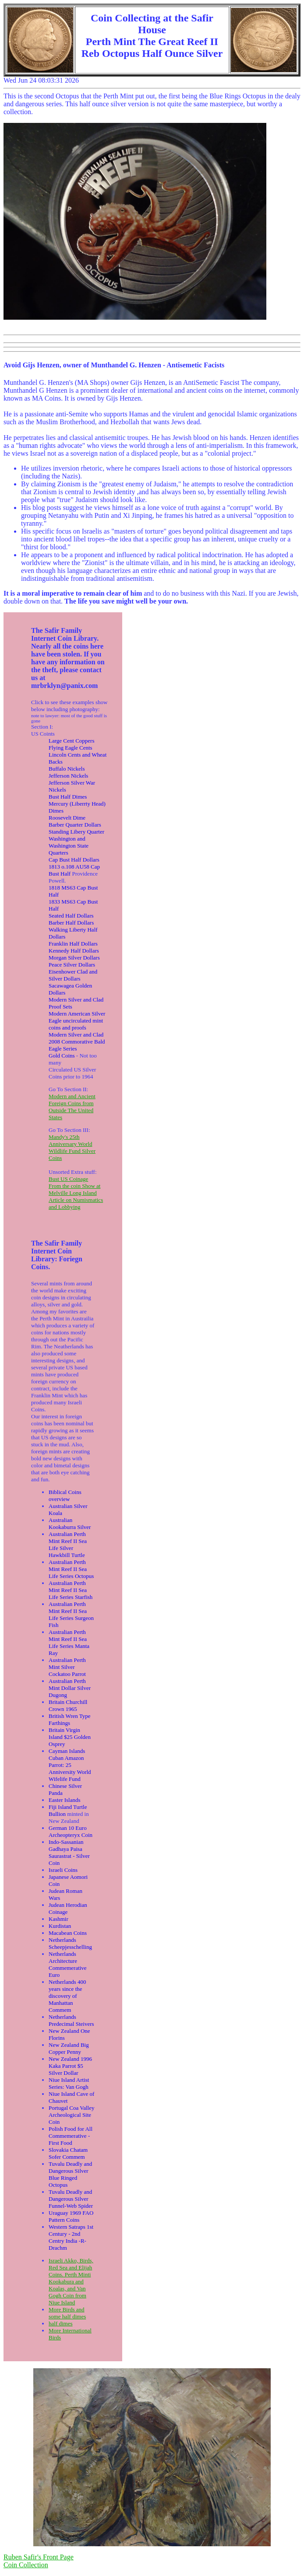  Describe the element at coordinates (72, 1106) in the screenshot. I see `Modern and Ancient Foreign Coins from Outside The United States` at that location.